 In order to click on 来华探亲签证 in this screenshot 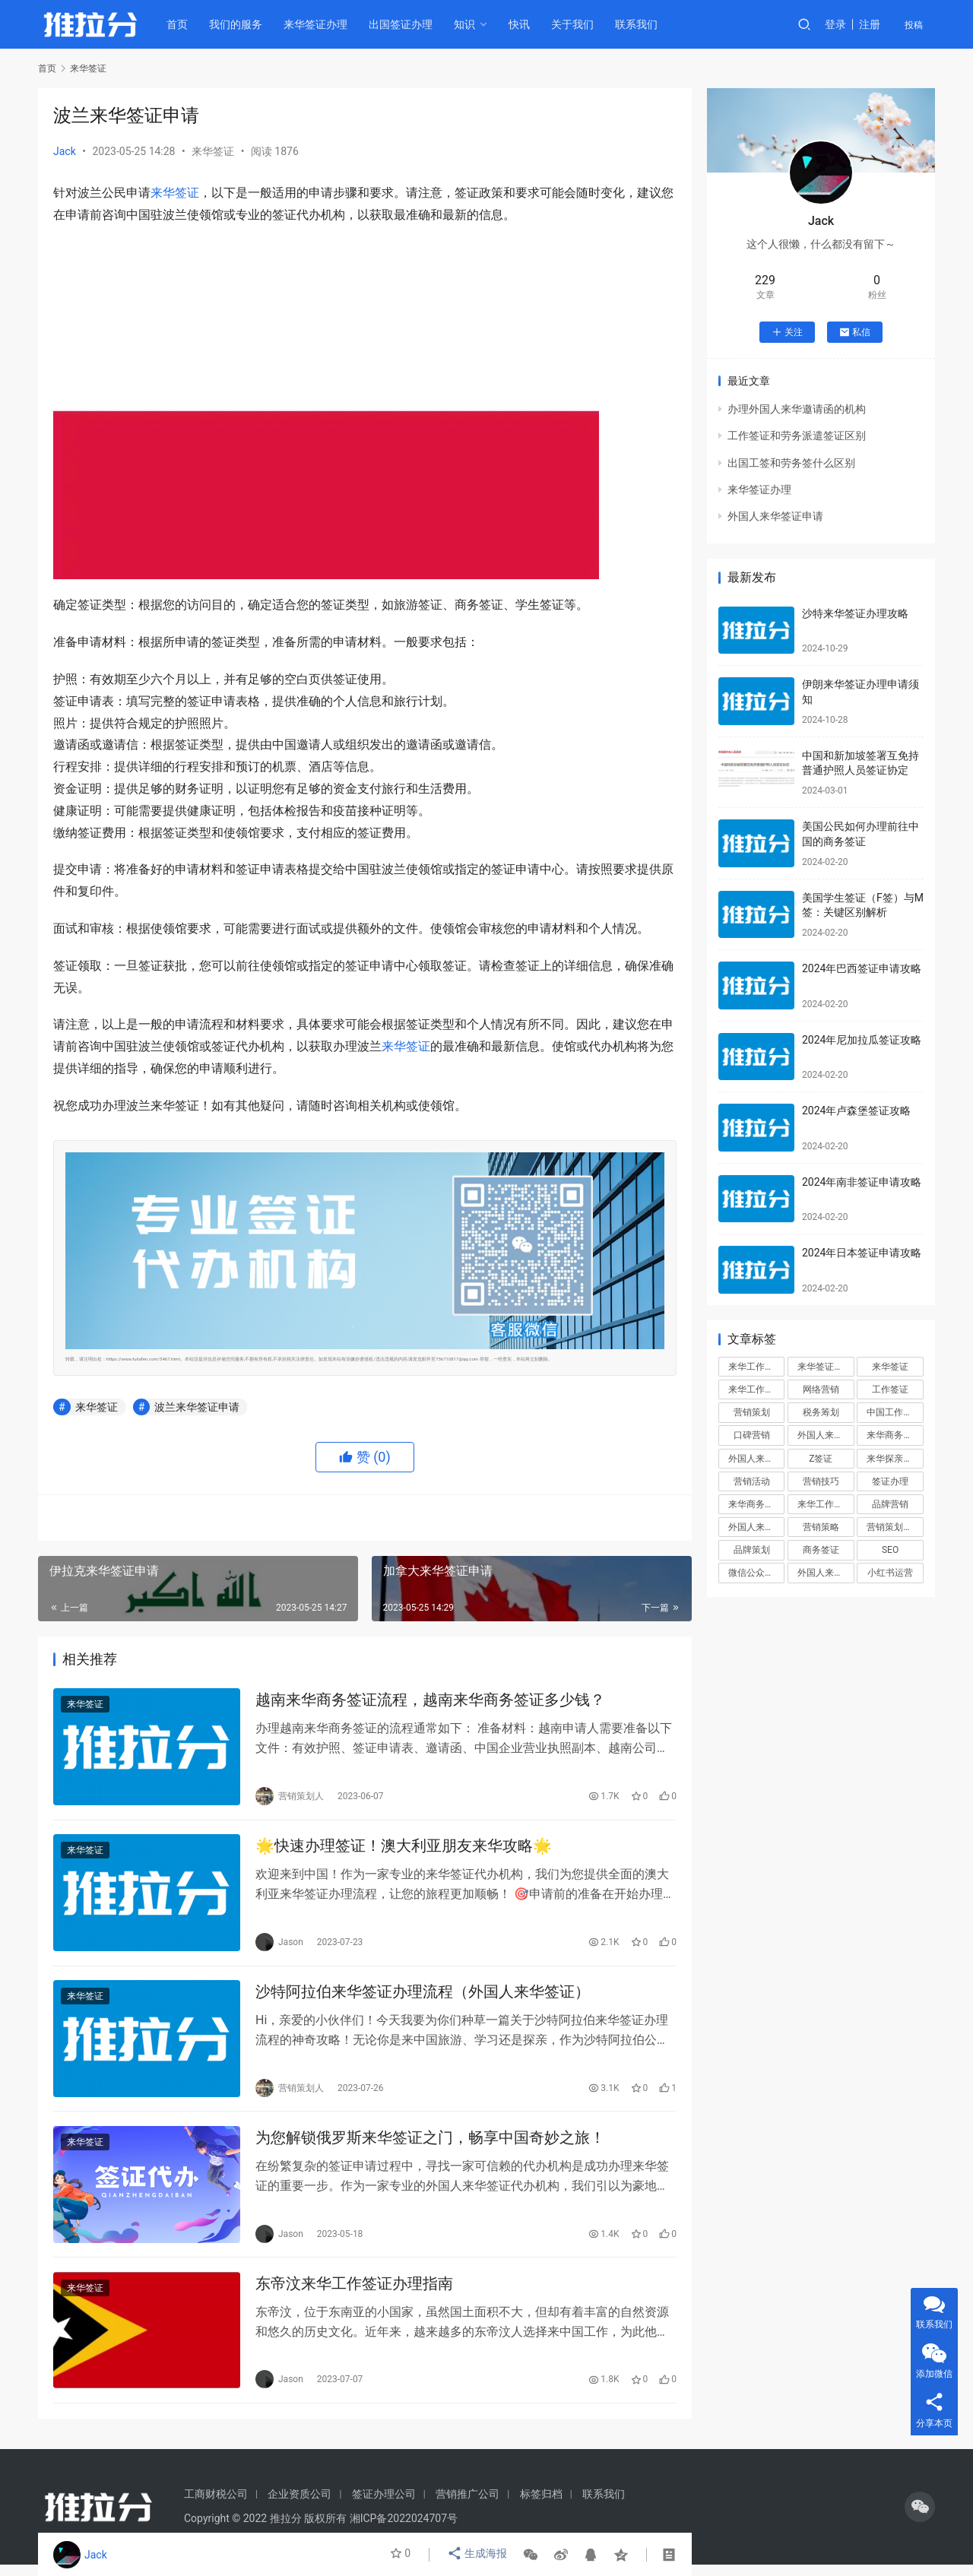, I will do `click(894, 1458)`.